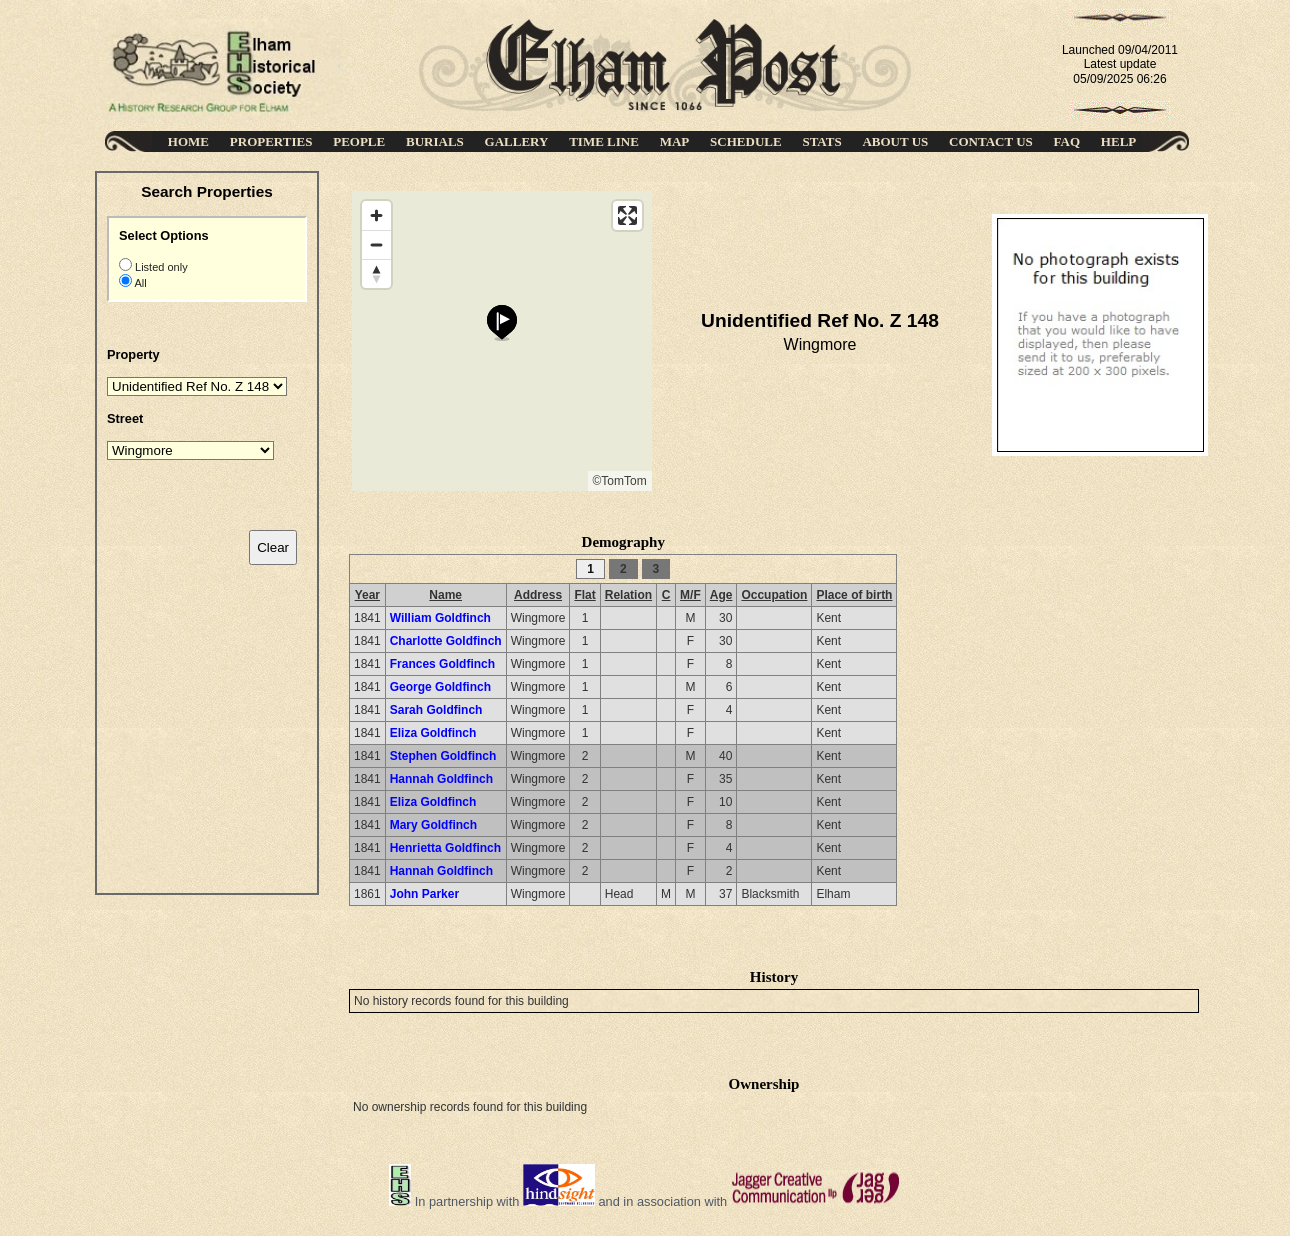  Describe the element at coordinates (188, 141) in the screenshot. I see `HOME` at that location.